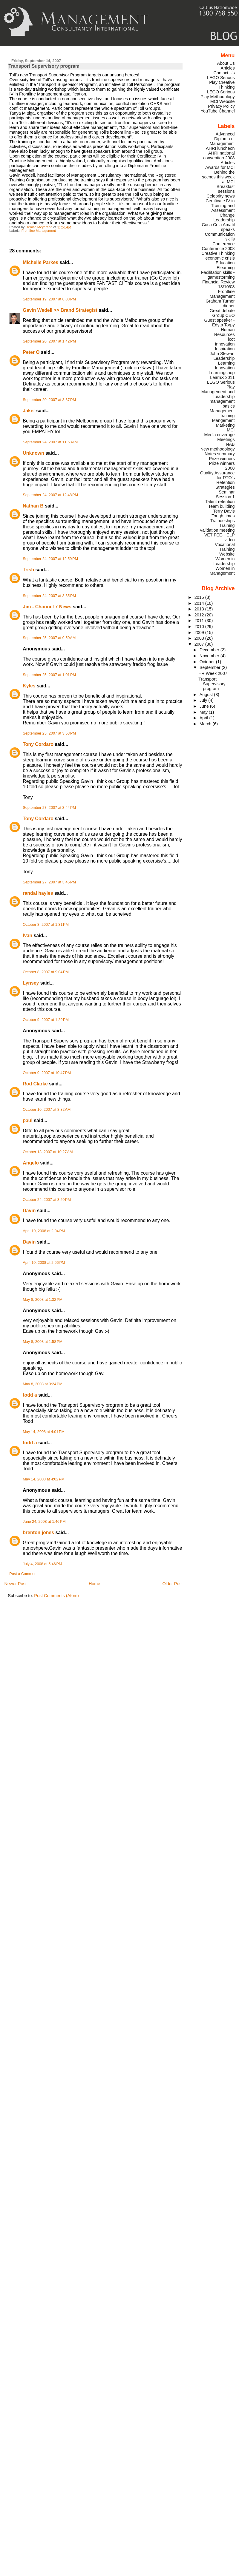  Describe the element at coordinates (38, 744) in the screenshot. I see `Tony Cordaro` at that location.